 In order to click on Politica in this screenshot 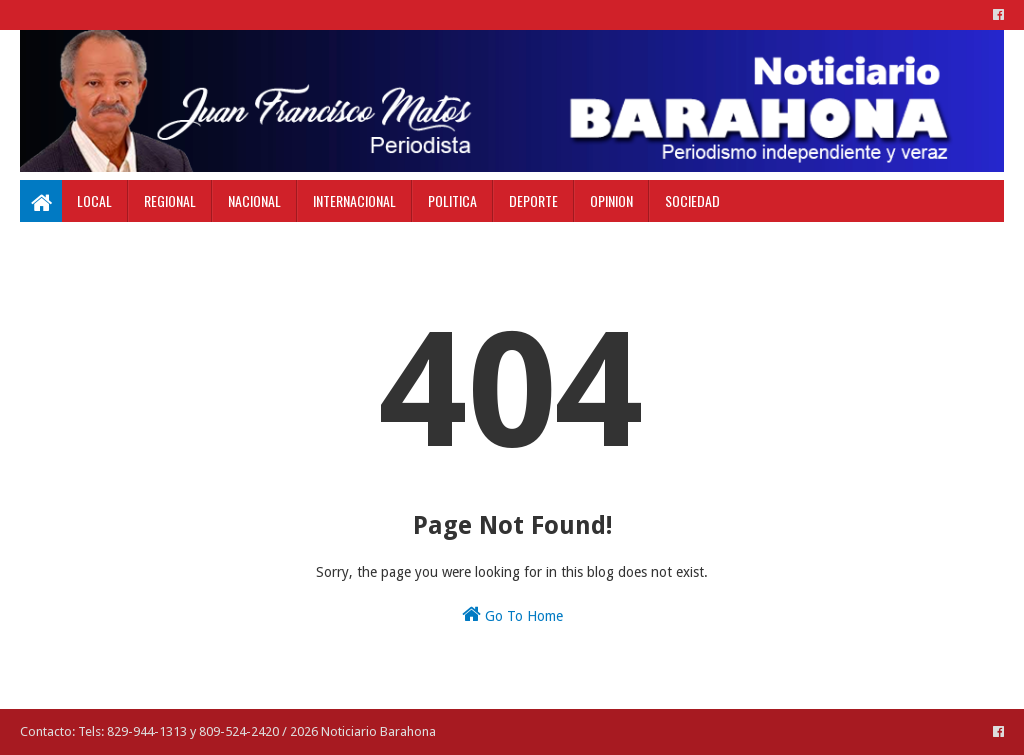, I will do `click(452, 200)`.